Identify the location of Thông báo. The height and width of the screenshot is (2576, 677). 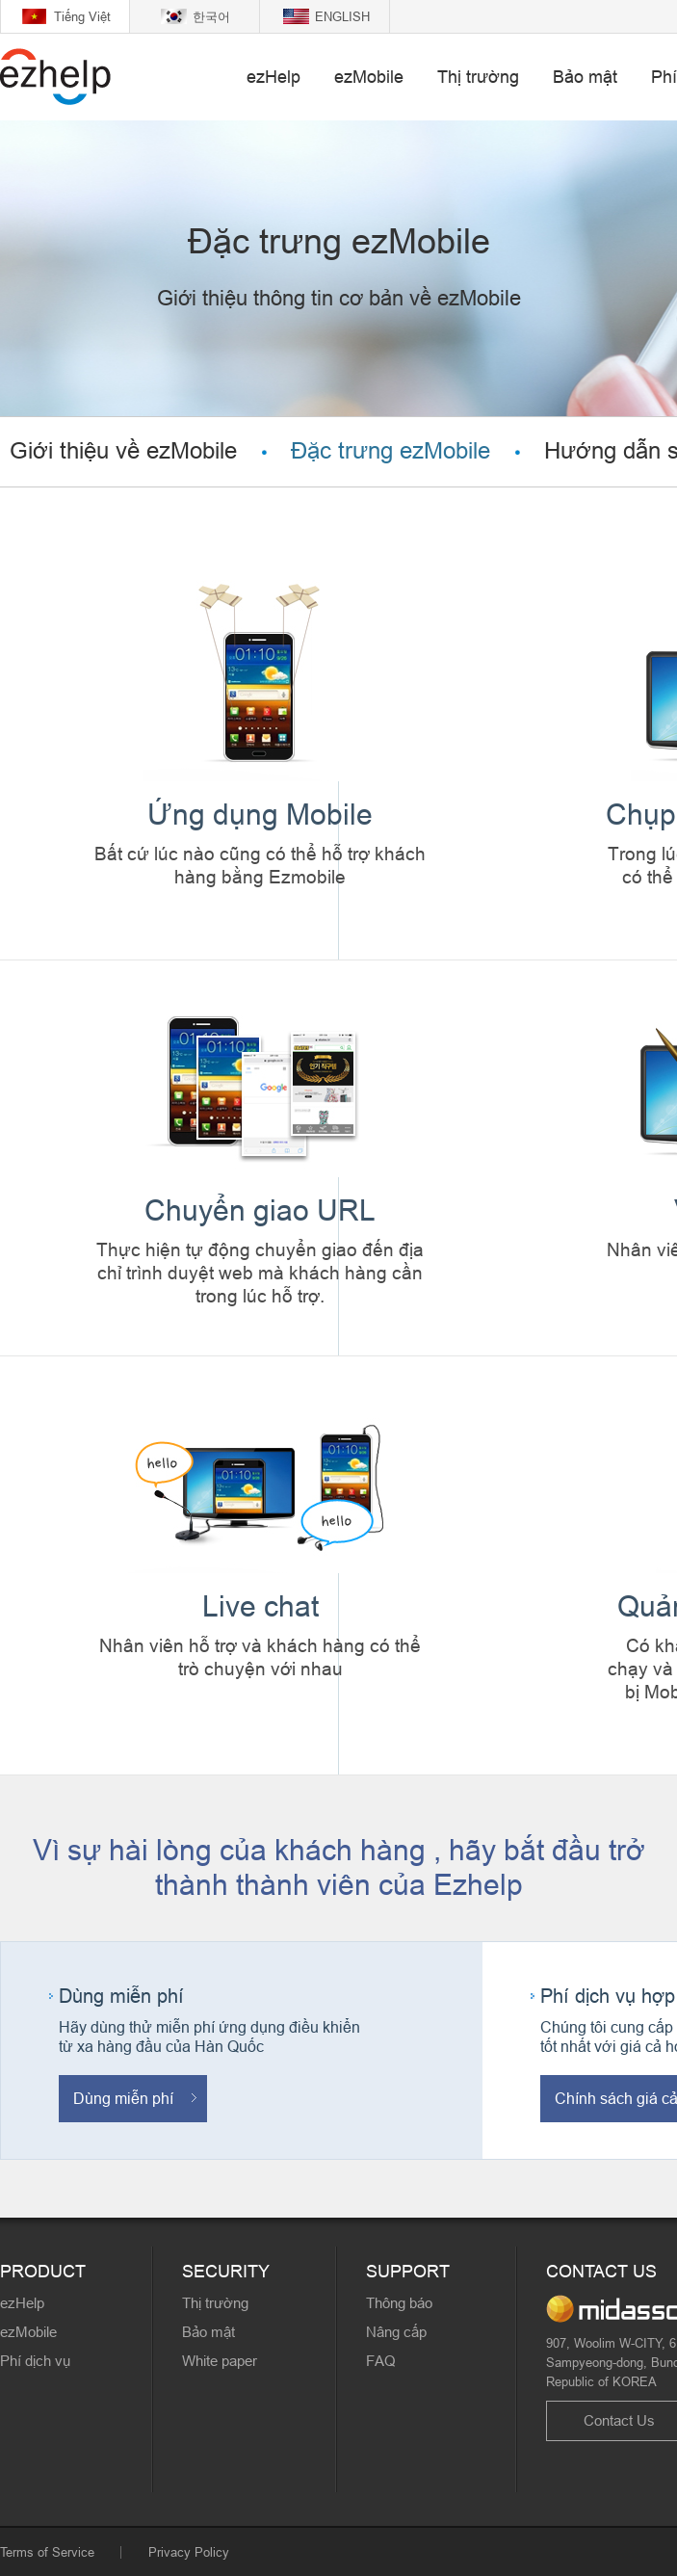
(399, 2303).